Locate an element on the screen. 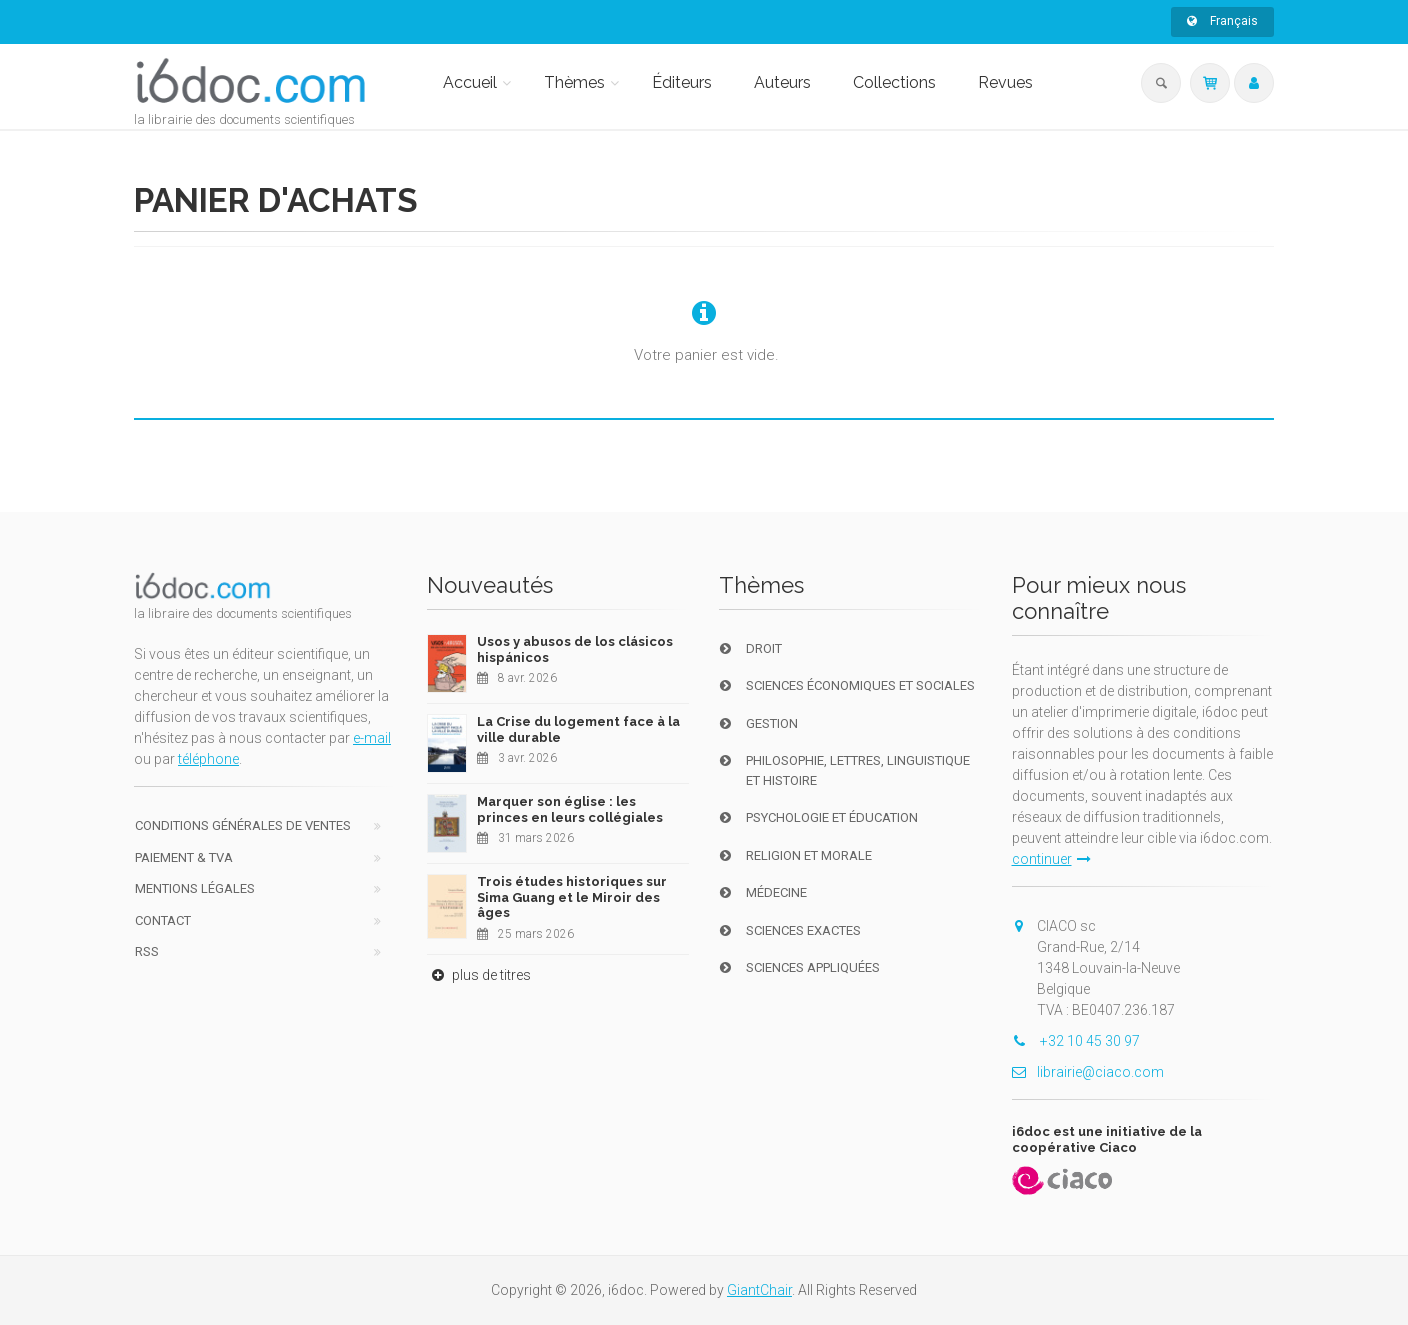  Auteurs is located at coordinates (782, 82).